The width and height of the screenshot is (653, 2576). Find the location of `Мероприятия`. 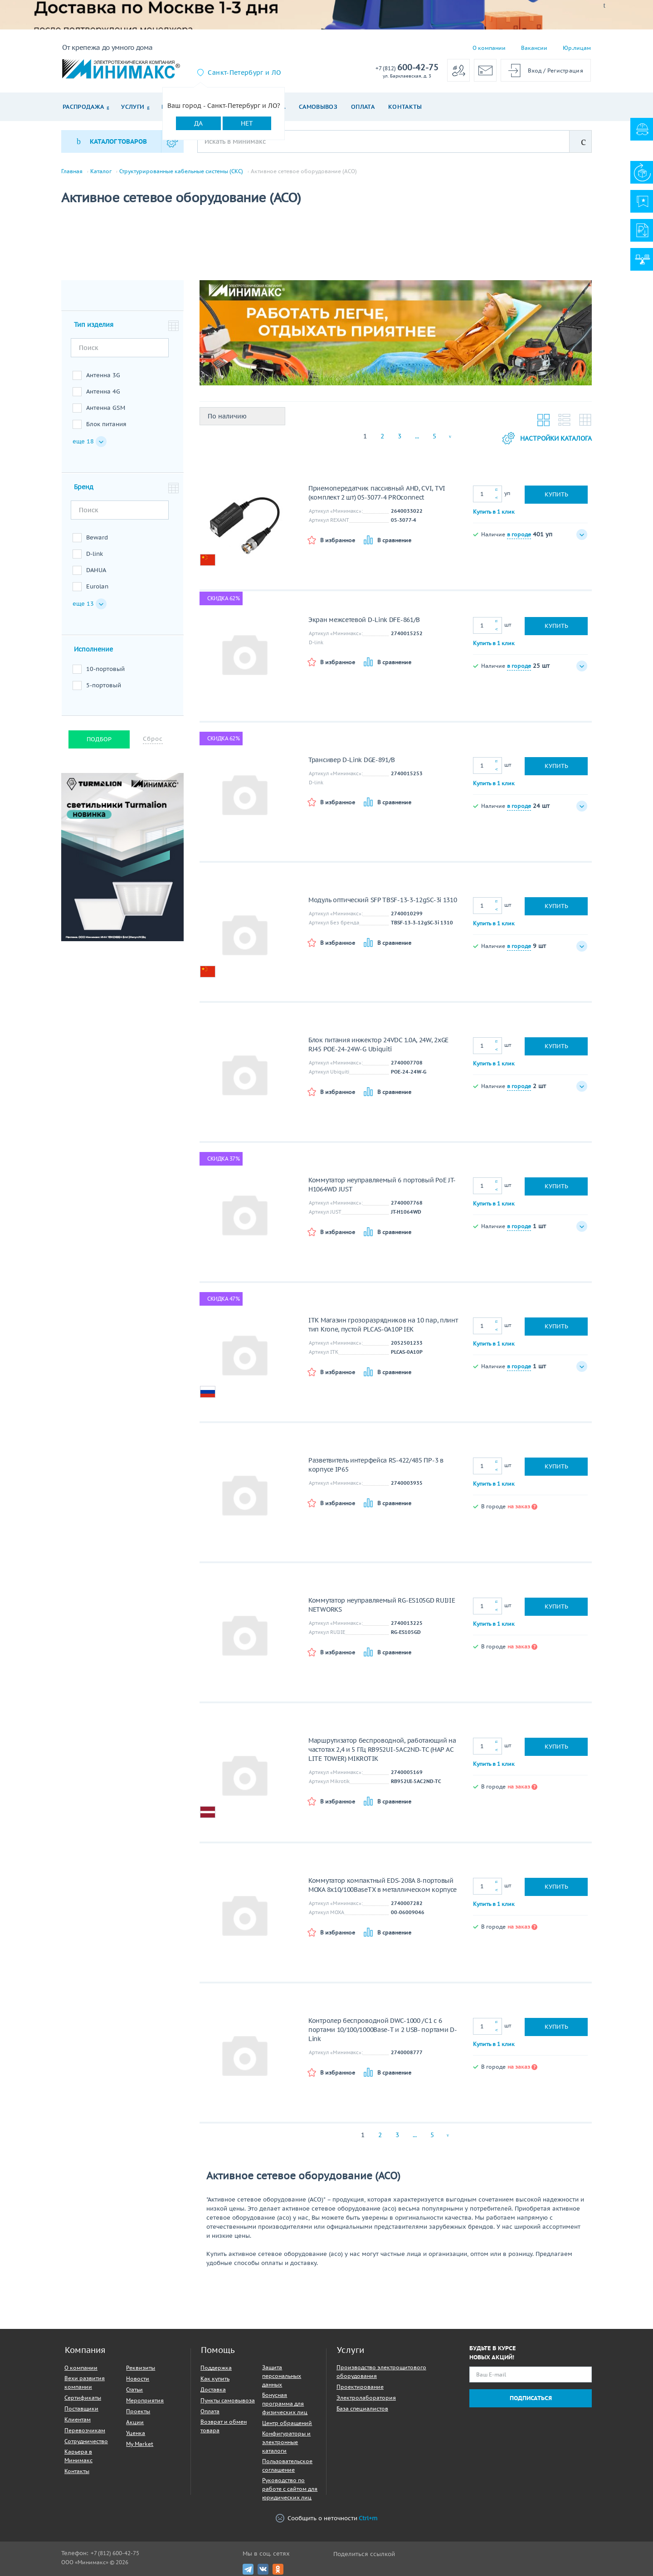

Мероприятия is located at coordinates (145, 2400).